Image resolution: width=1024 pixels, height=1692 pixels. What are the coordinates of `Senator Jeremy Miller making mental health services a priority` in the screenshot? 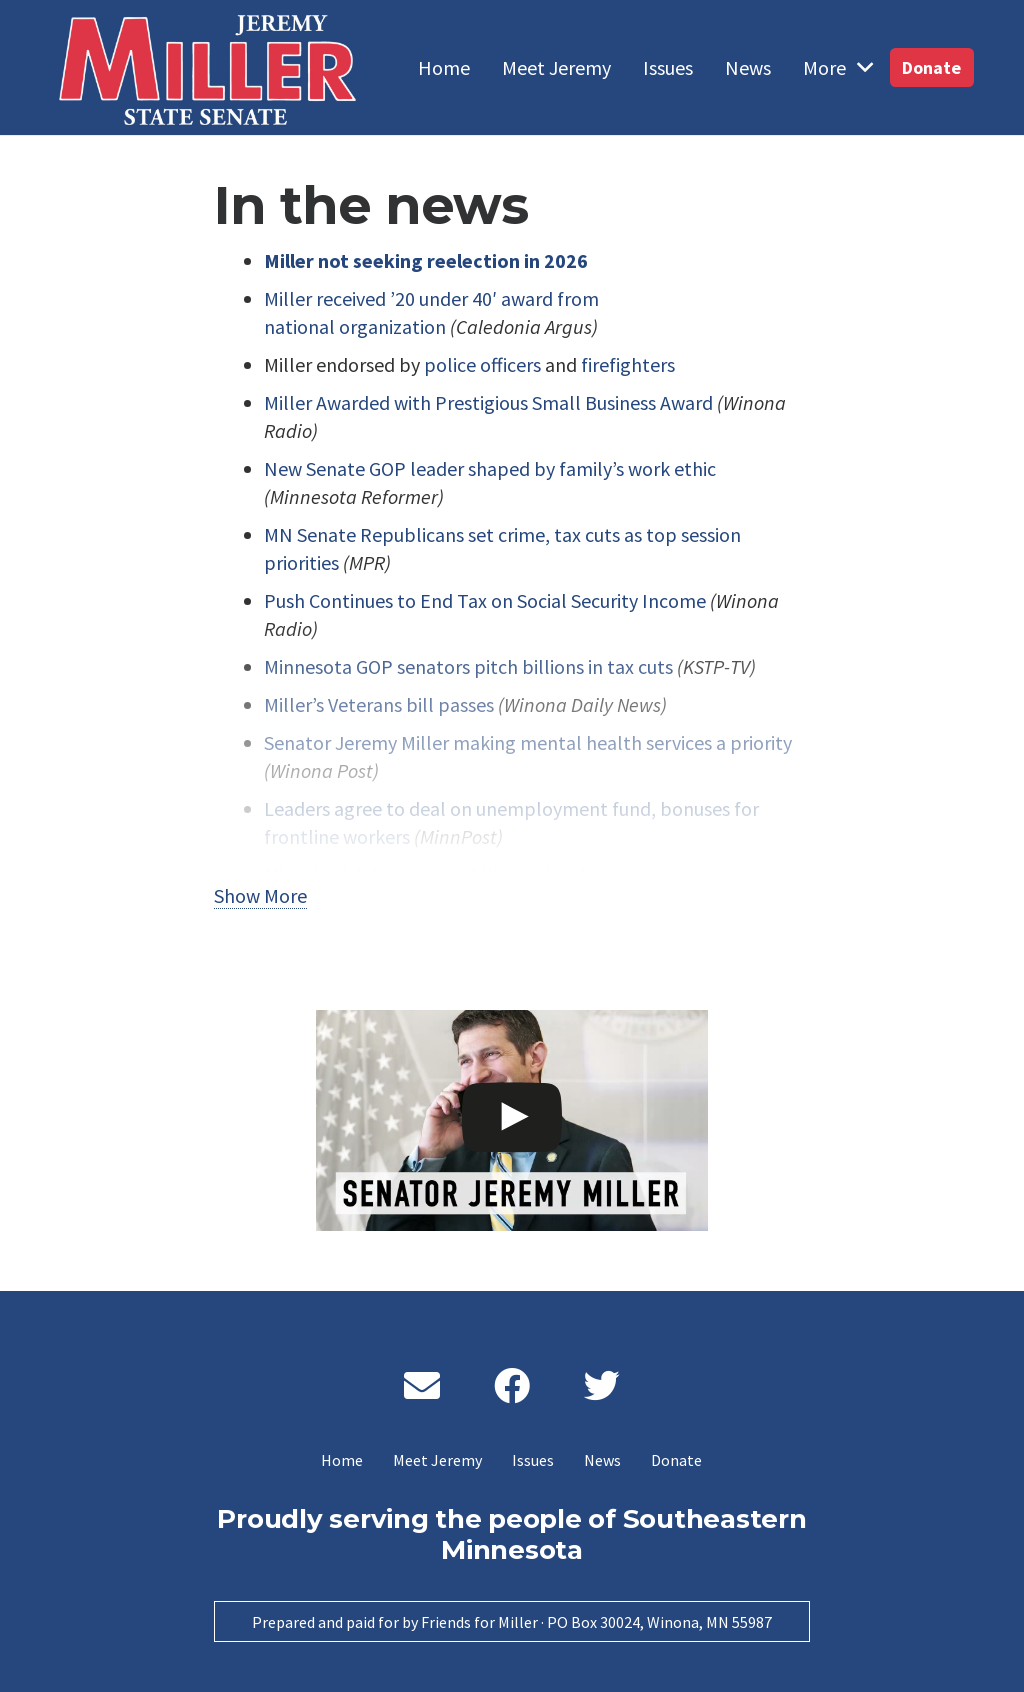 It's located at (528, 742).